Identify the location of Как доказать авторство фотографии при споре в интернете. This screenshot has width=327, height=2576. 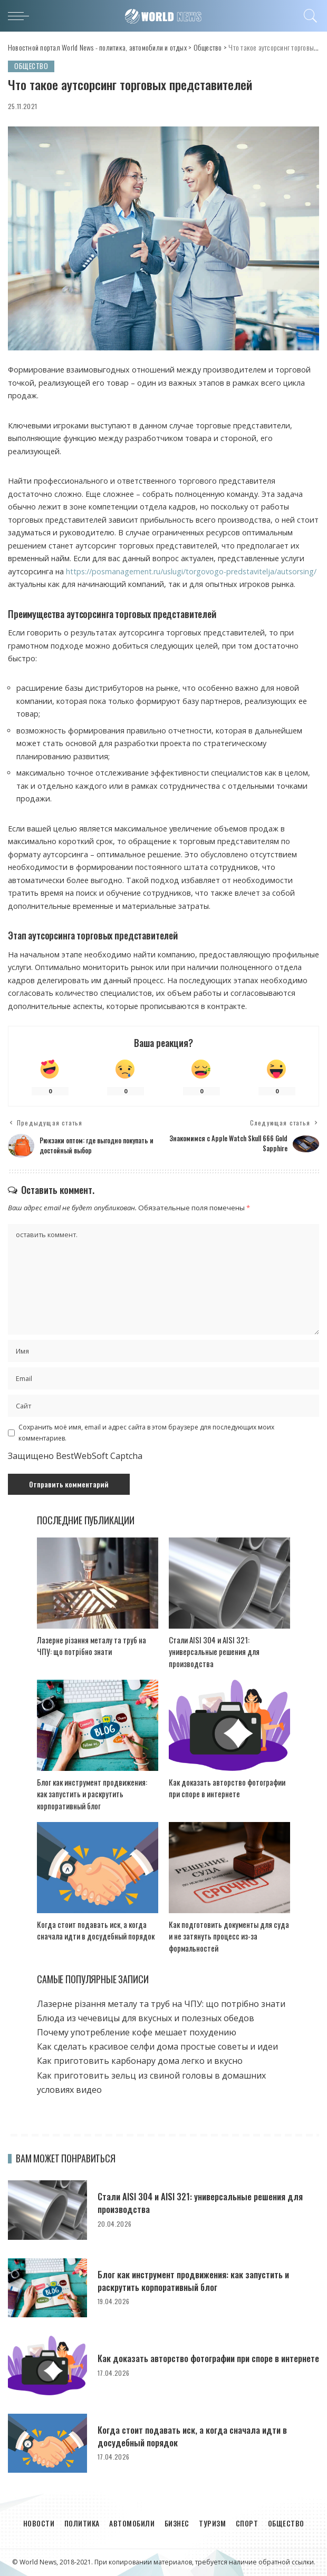
(227, 1788).